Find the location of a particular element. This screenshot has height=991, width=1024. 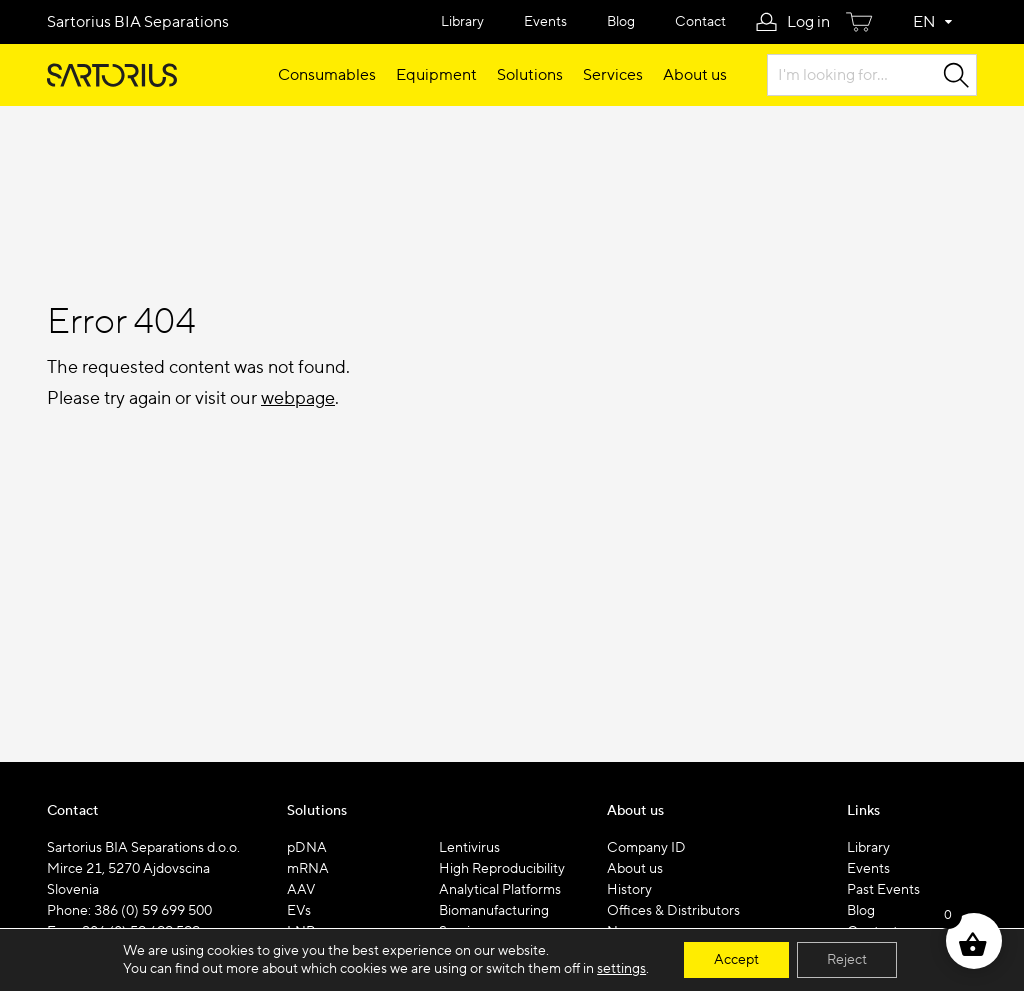

mRNA is located at coordinates (308, 869).